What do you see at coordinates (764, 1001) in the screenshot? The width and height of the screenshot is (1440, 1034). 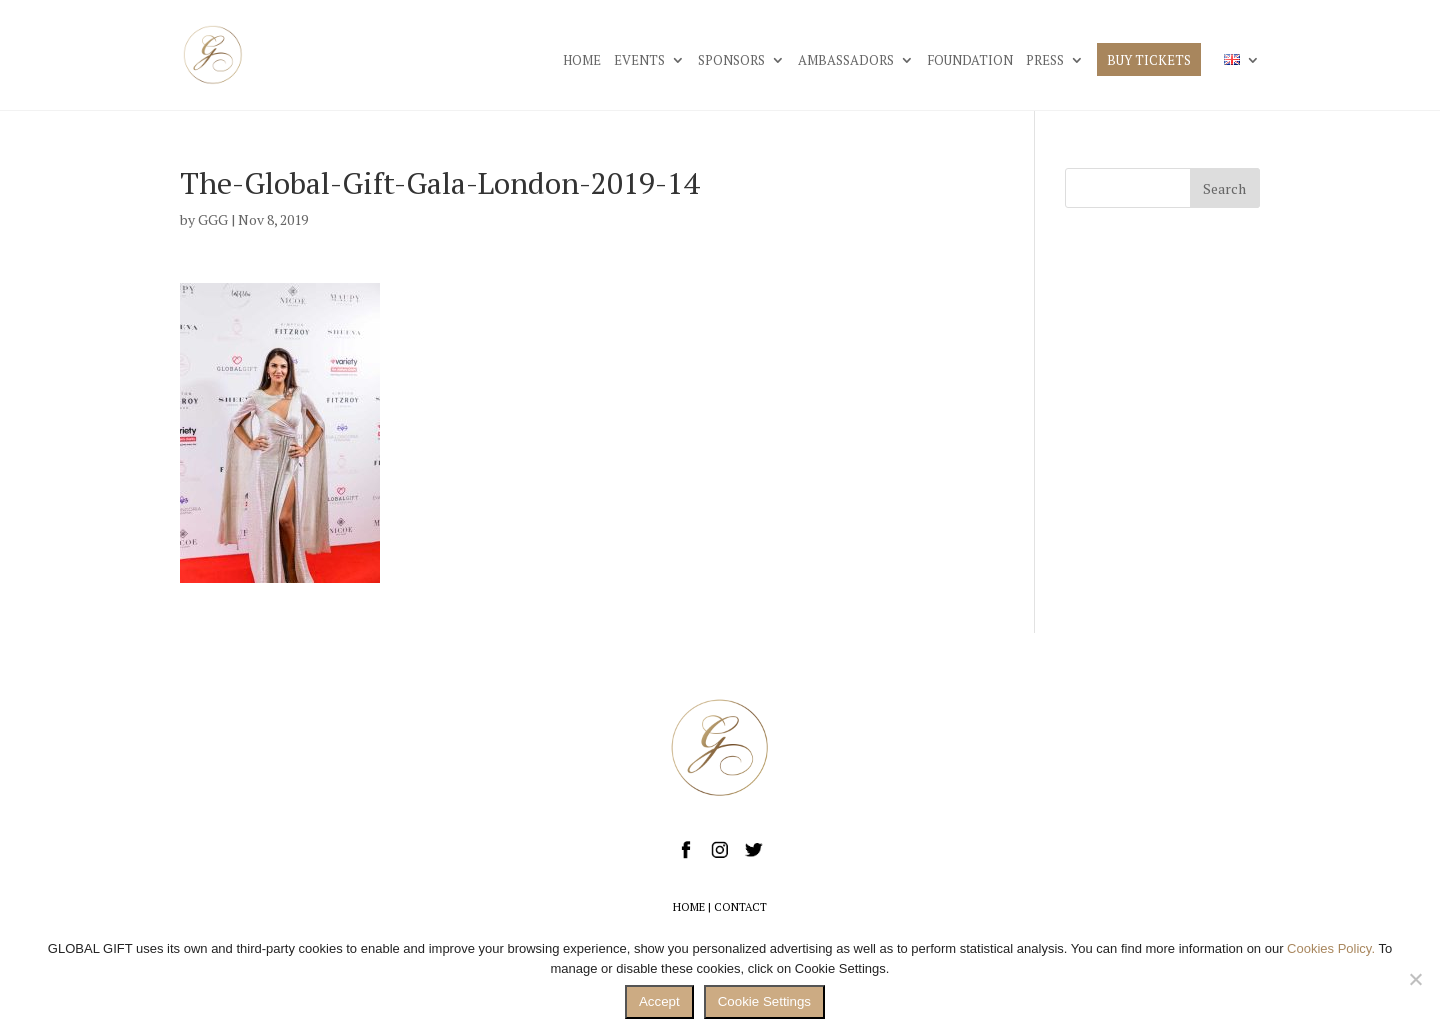 I see `Cookie Settings` at bounding box center [764, 1001].